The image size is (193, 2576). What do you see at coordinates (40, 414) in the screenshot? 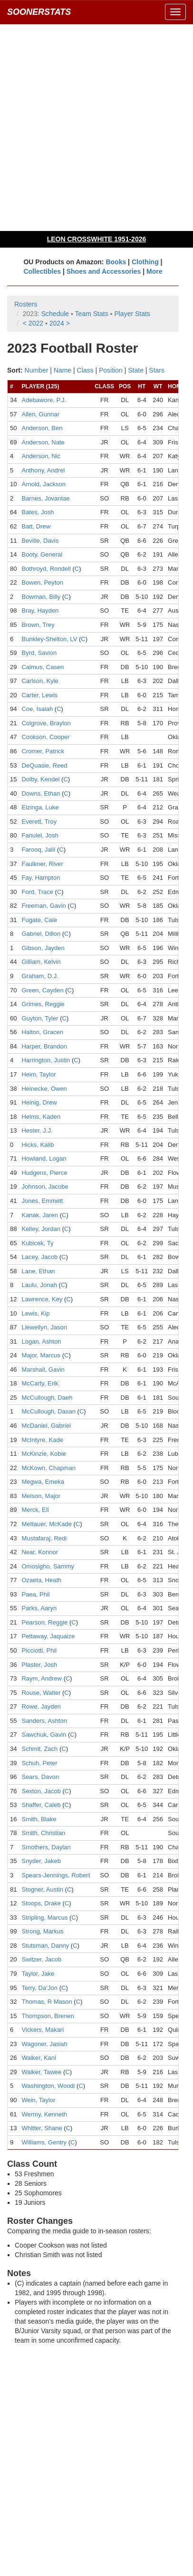
I see `Allen, Gunnar` at bounding box center [40, 414].